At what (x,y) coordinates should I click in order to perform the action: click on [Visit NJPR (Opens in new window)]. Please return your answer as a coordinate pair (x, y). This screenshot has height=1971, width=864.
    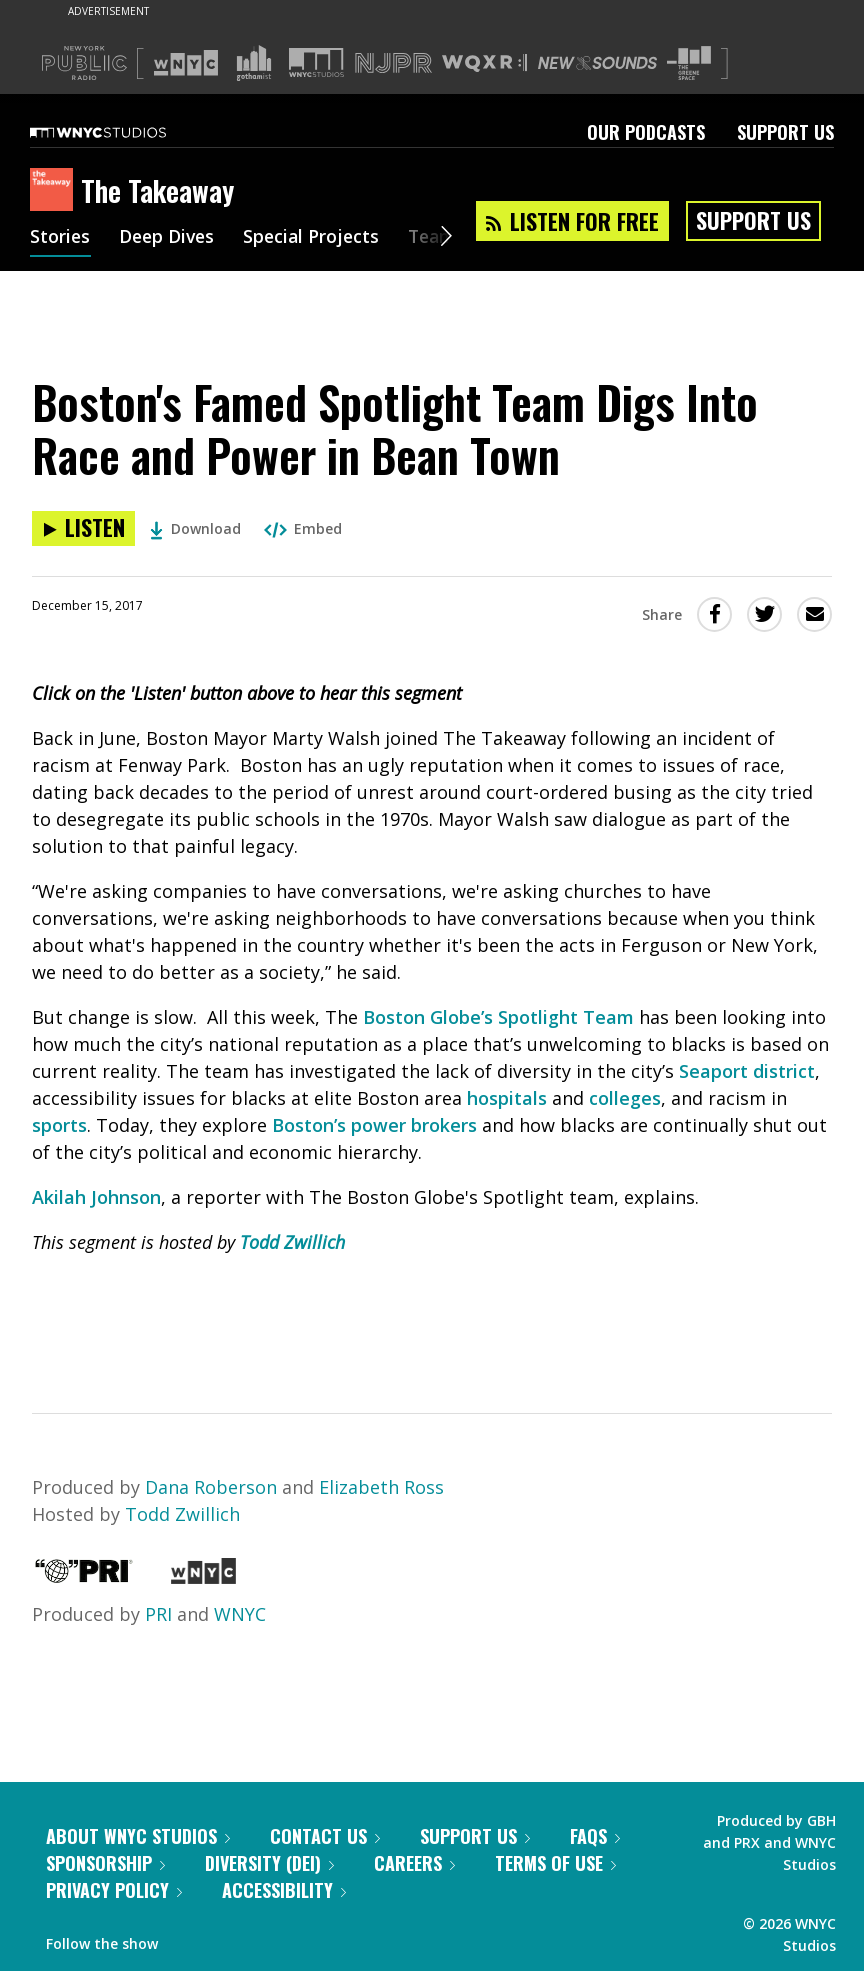
    Looking at the image, I should click on (393, 63).